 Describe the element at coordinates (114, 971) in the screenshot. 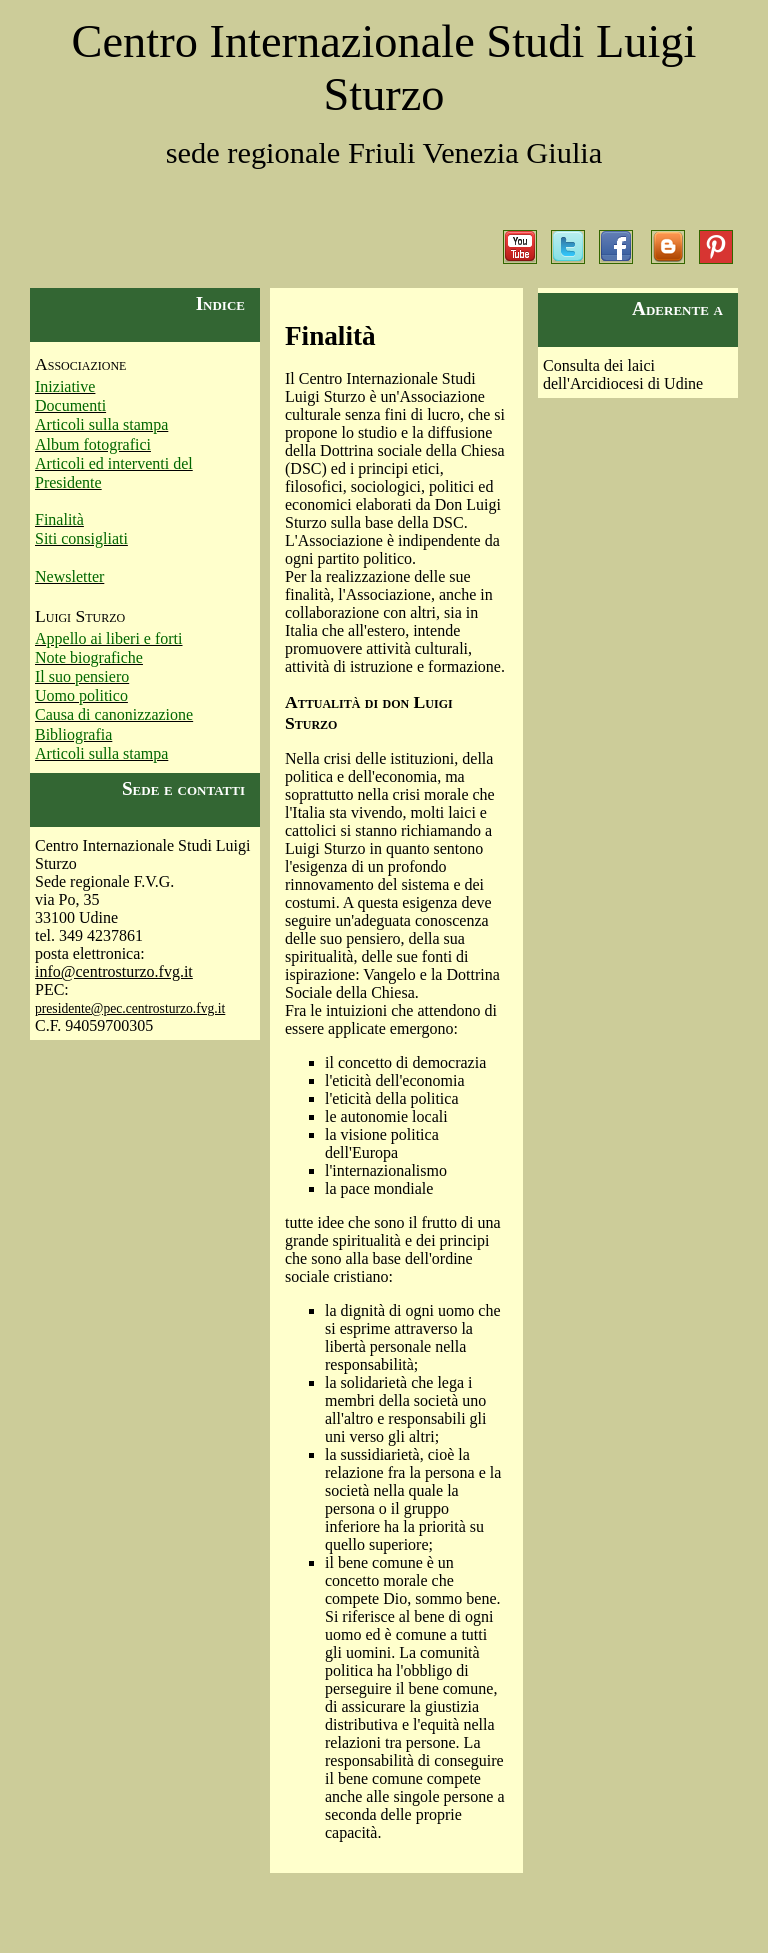

I see `info@centrosturzo.fvg.it` at that location.